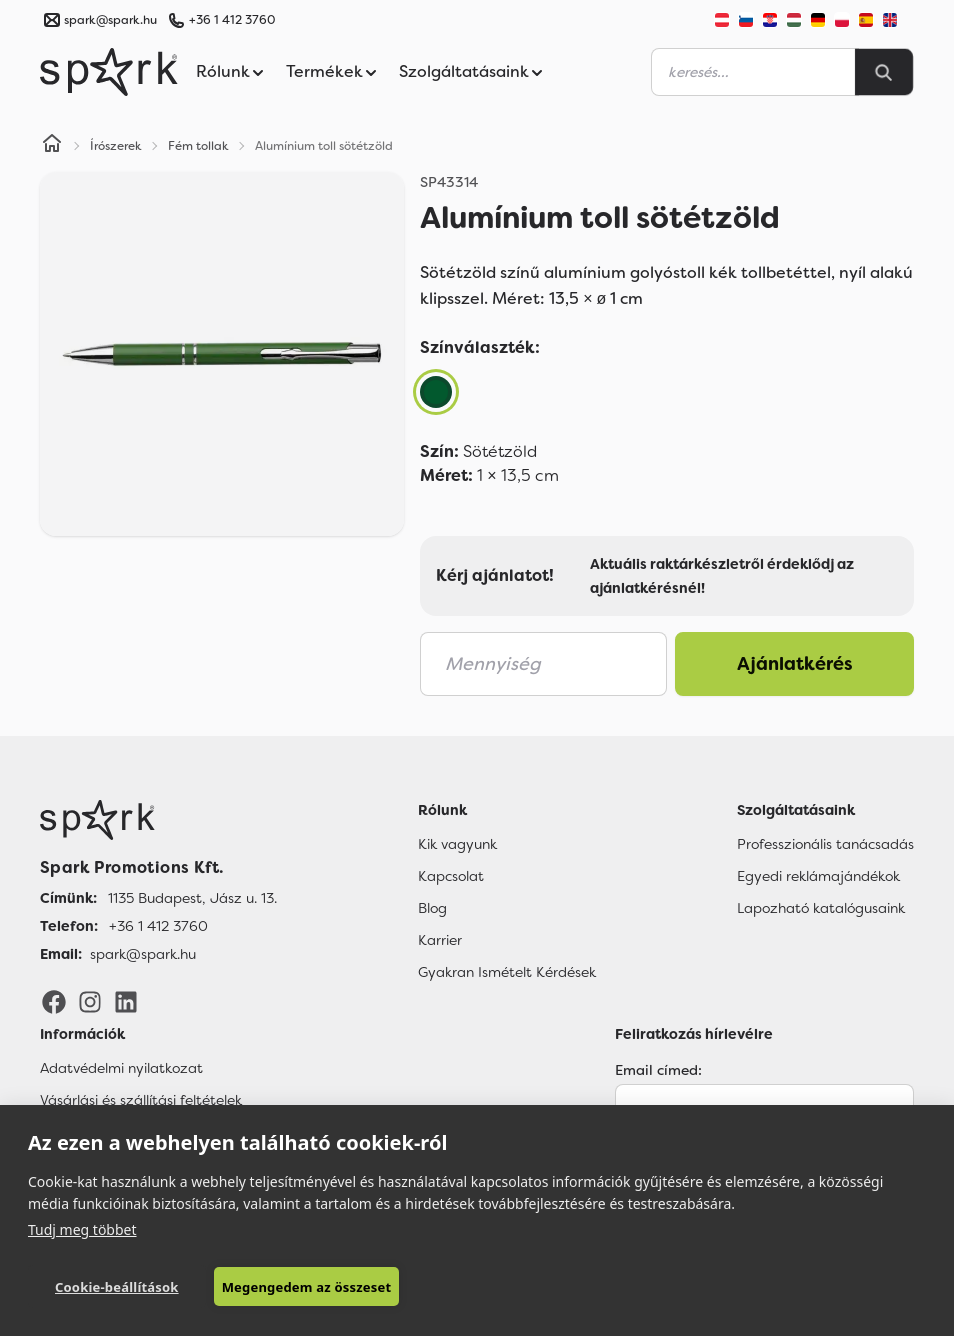  What do you see at coordinates (451, 876) in the screenshot?
I see `Kapcsolat` at bounding box center [451, 876].